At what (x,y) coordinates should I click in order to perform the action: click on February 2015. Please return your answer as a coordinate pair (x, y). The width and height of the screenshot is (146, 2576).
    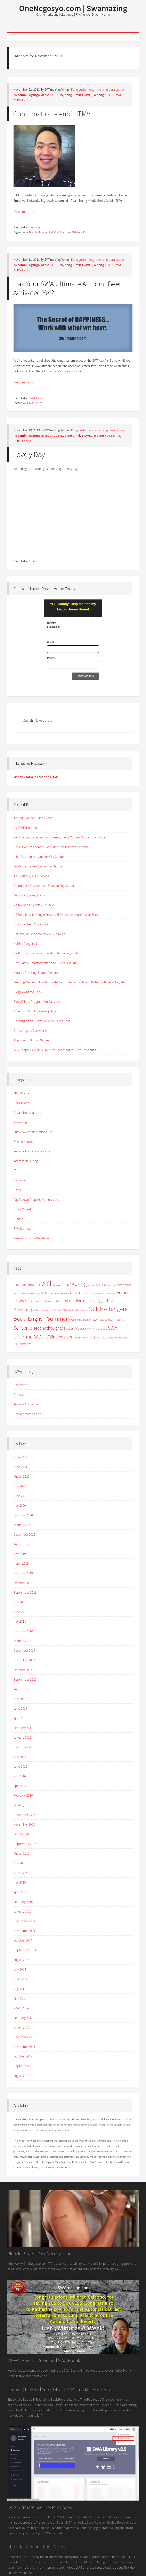
    Looking at the image, I should click on (23, 1902).